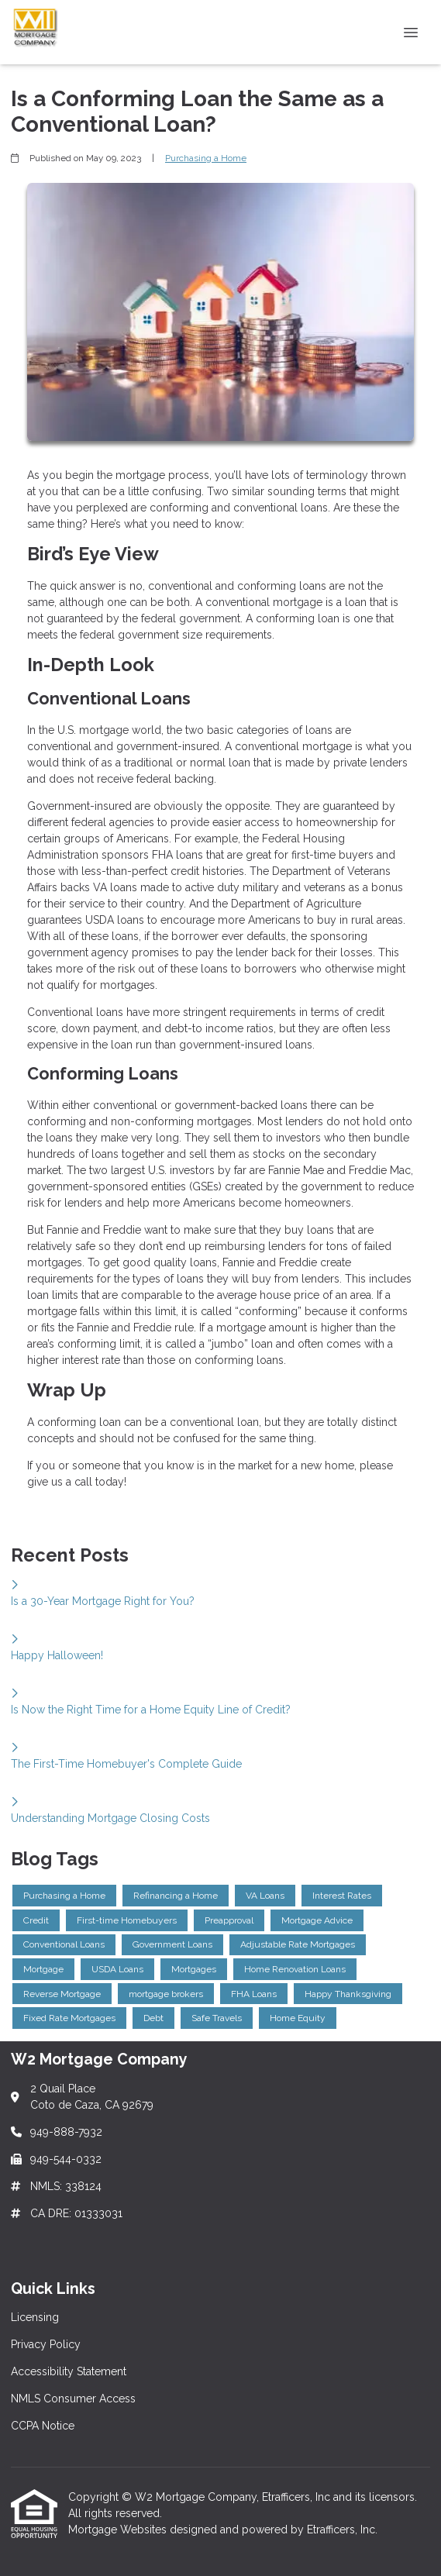 The image size is (441, 2576). What do you see at coordinates (35, 2317) in the screenshot?
I see `Licensing [Quick Link 1]` at bounding box center [35, 2317].